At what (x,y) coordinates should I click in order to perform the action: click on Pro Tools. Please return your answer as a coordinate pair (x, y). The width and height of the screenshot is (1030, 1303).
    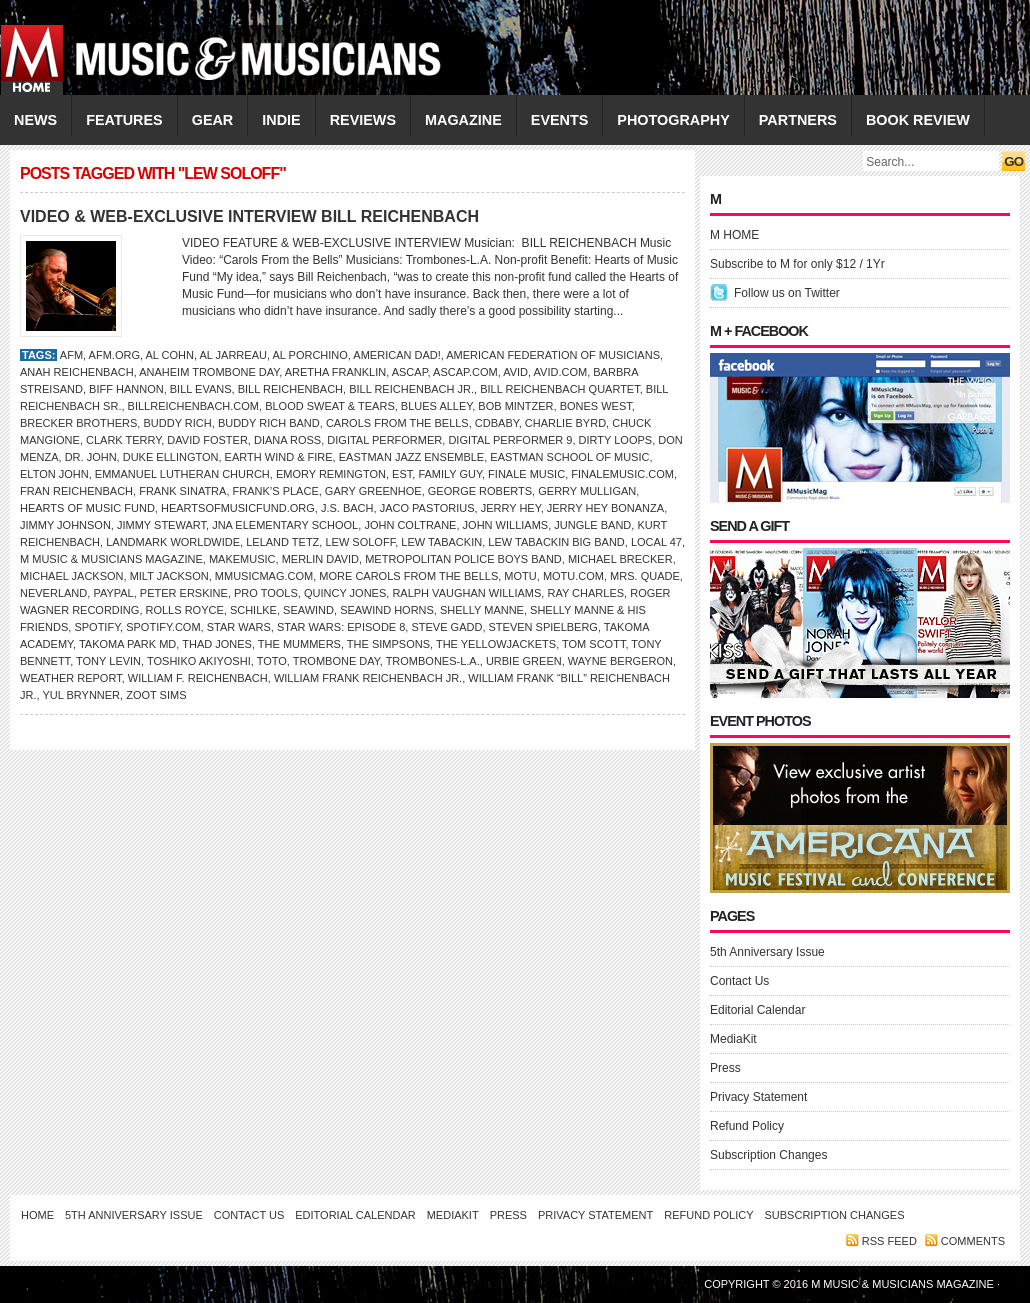
    Looking at the image, I should click on (266, 593).